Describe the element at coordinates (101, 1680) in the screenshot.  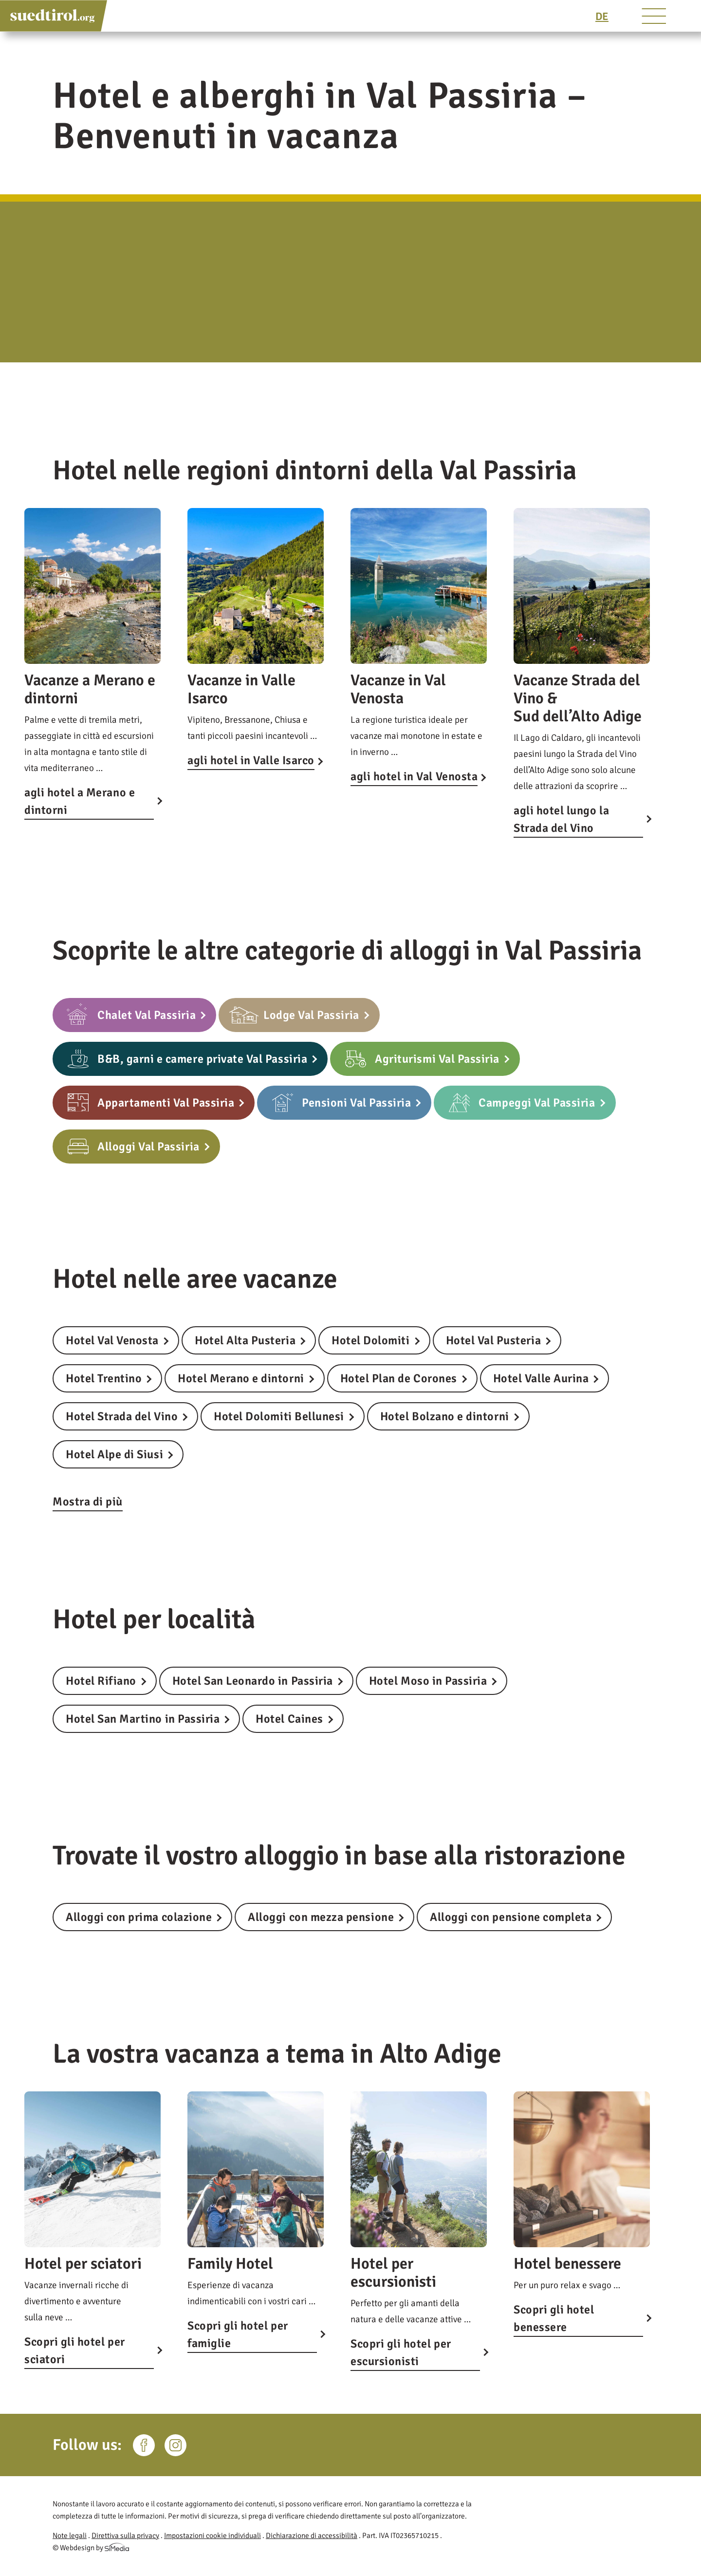
I see `Hotel Rifiano` at that location.